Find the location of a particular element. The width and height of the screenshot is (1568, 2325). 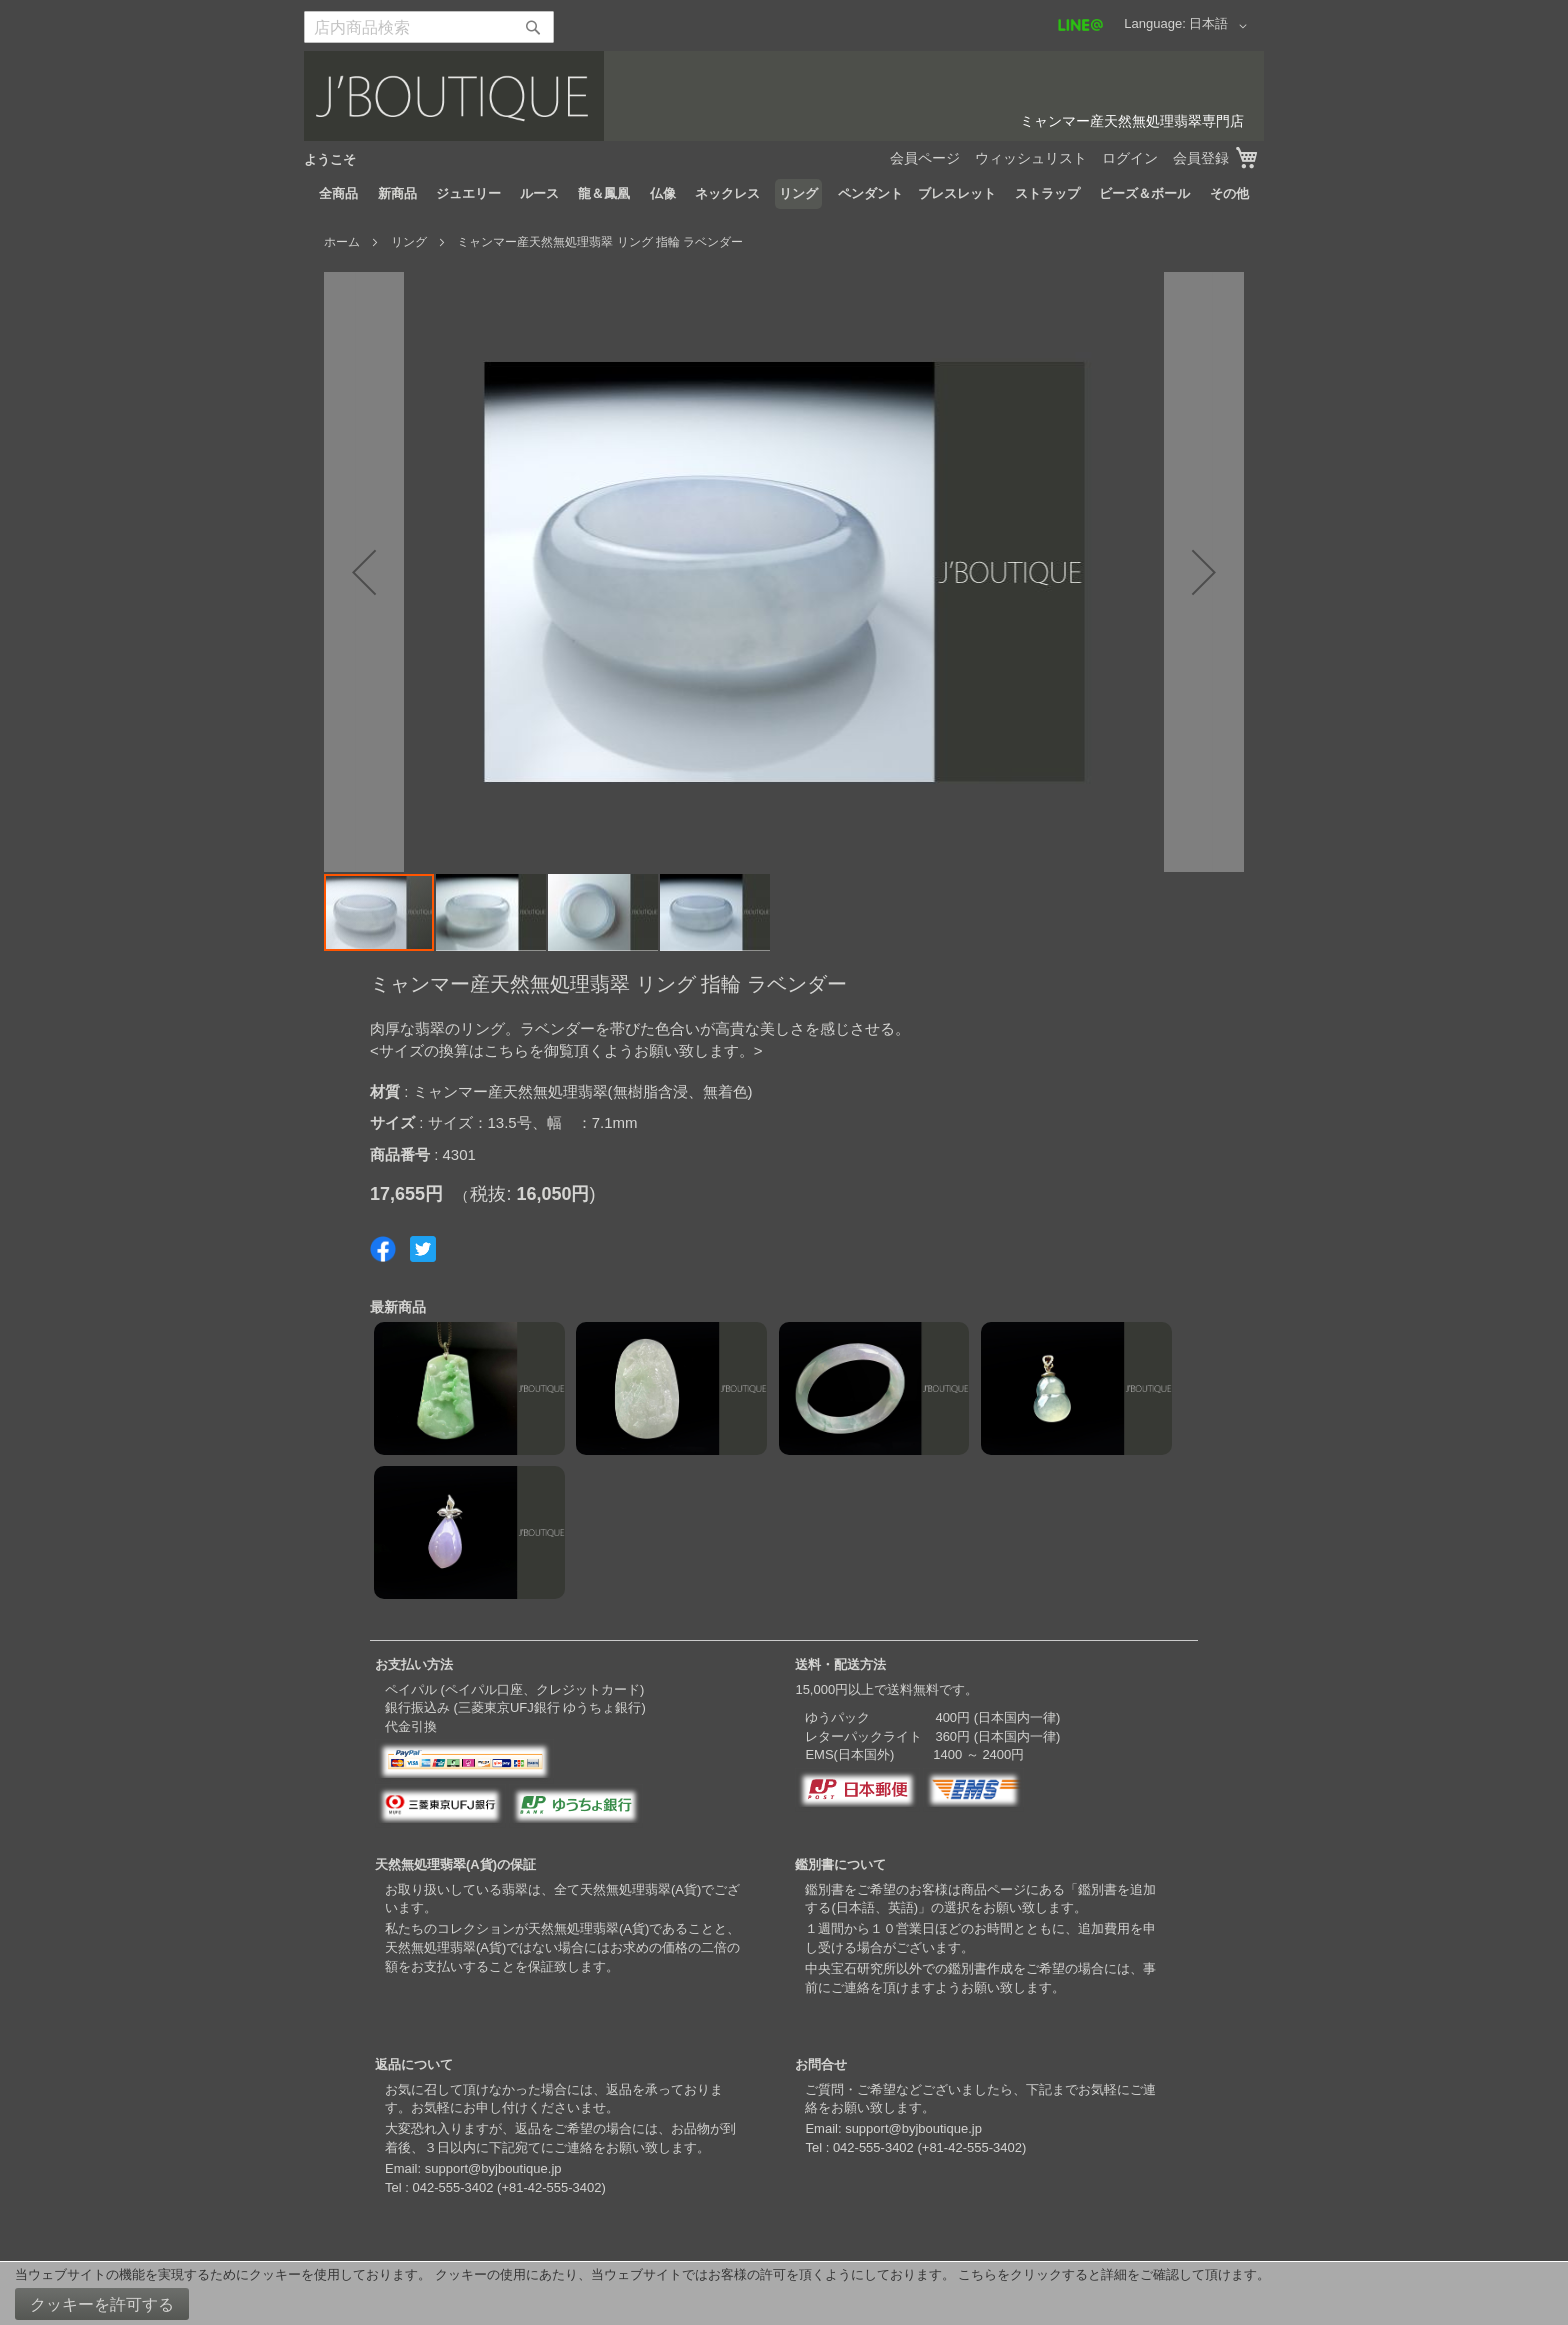

ウィッシュリスト is located at coordinates (1031, 158).